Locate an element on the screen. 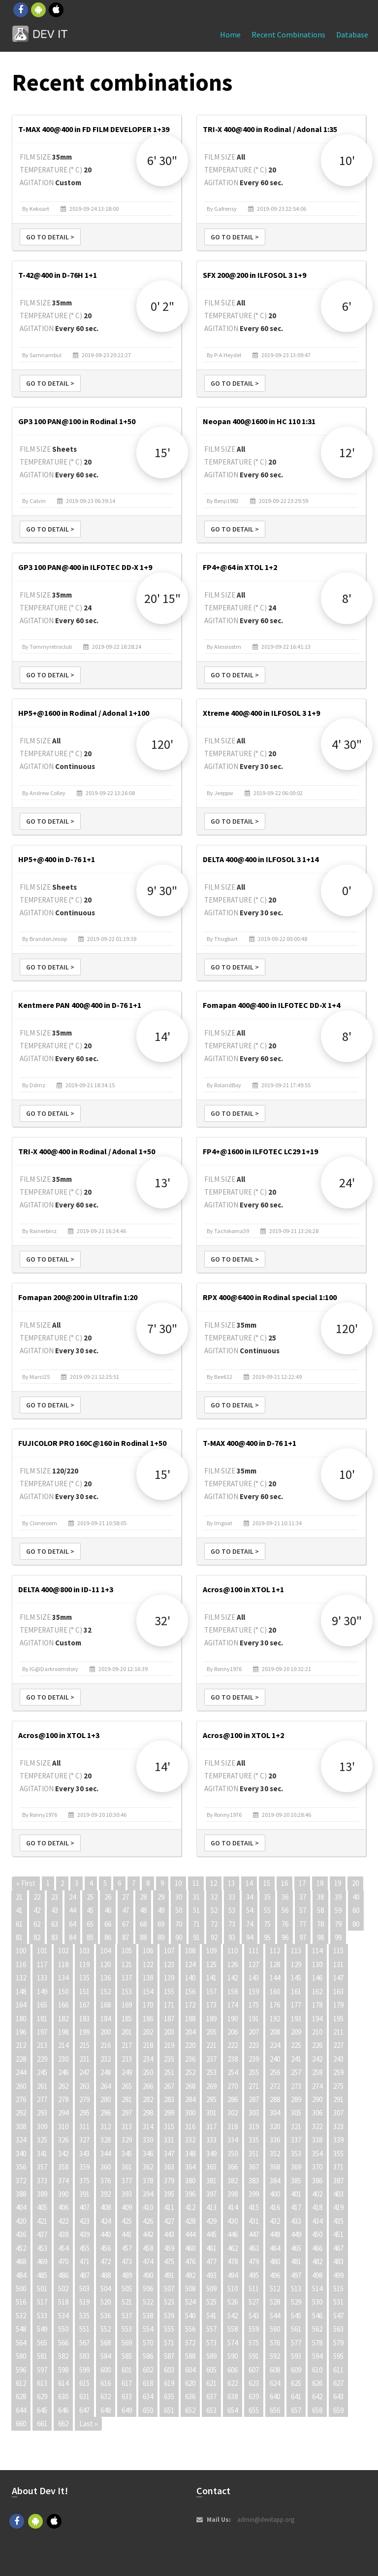  615 is located at coordinates (84, 2383).